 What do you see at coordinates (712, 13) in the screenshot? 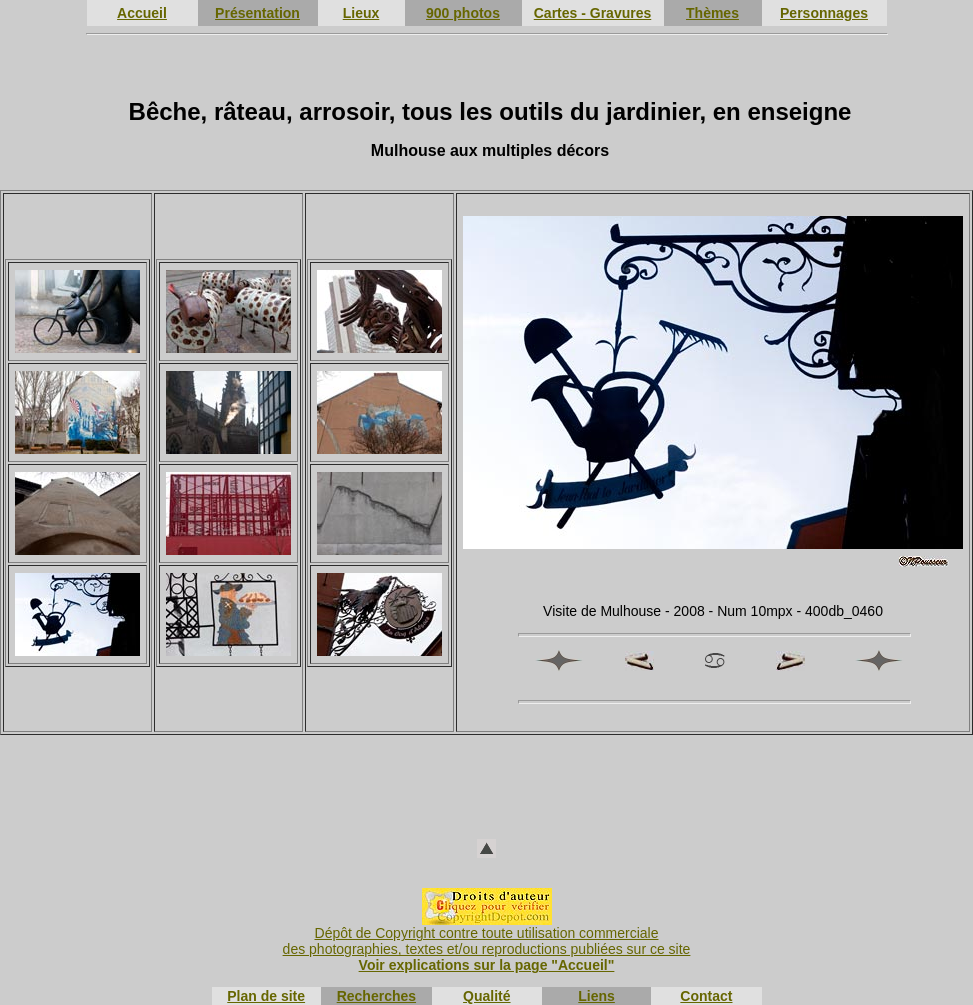
I see `Thèmes` at bounding box center [712, 13].